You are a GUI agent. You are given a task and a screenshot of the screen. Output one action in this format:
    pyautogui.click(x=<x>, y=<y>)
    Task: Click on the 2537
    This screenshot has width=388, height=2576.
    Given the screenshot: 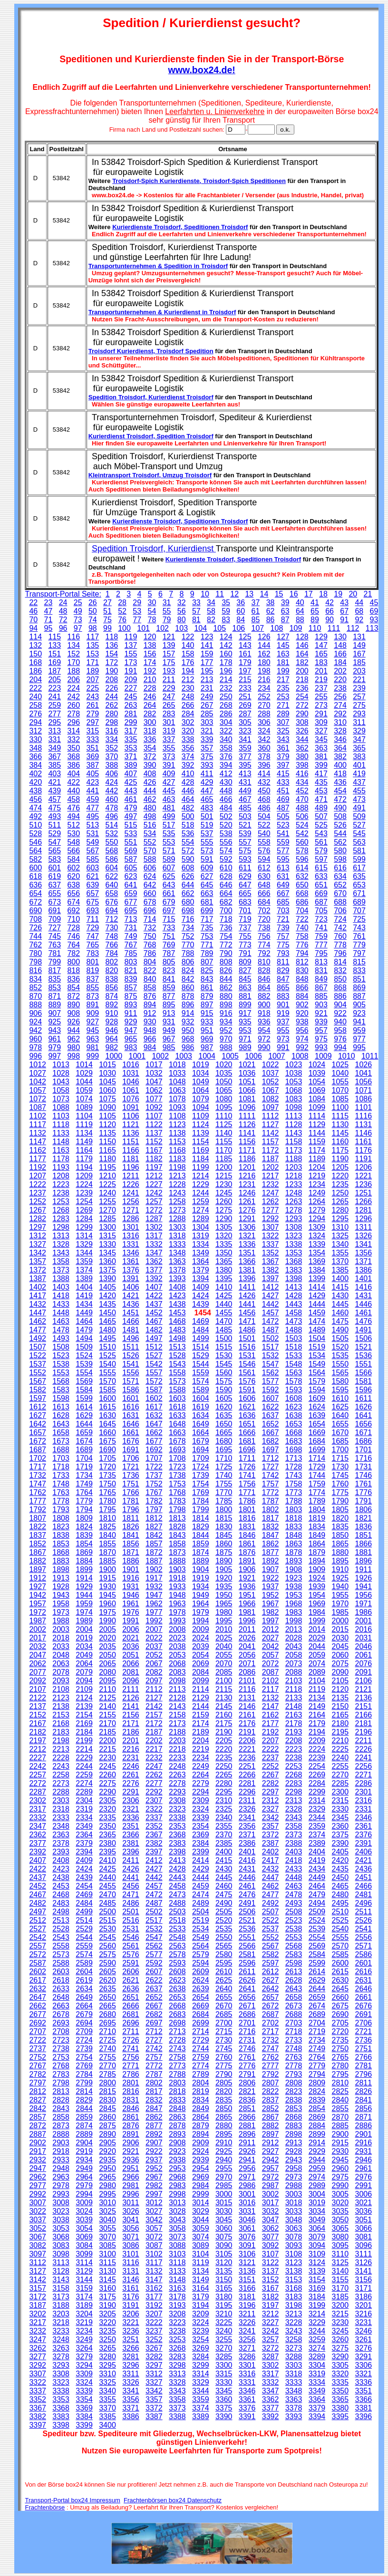 What is the action you would take?
    pyautogui.click(x=270, y=1929)
    